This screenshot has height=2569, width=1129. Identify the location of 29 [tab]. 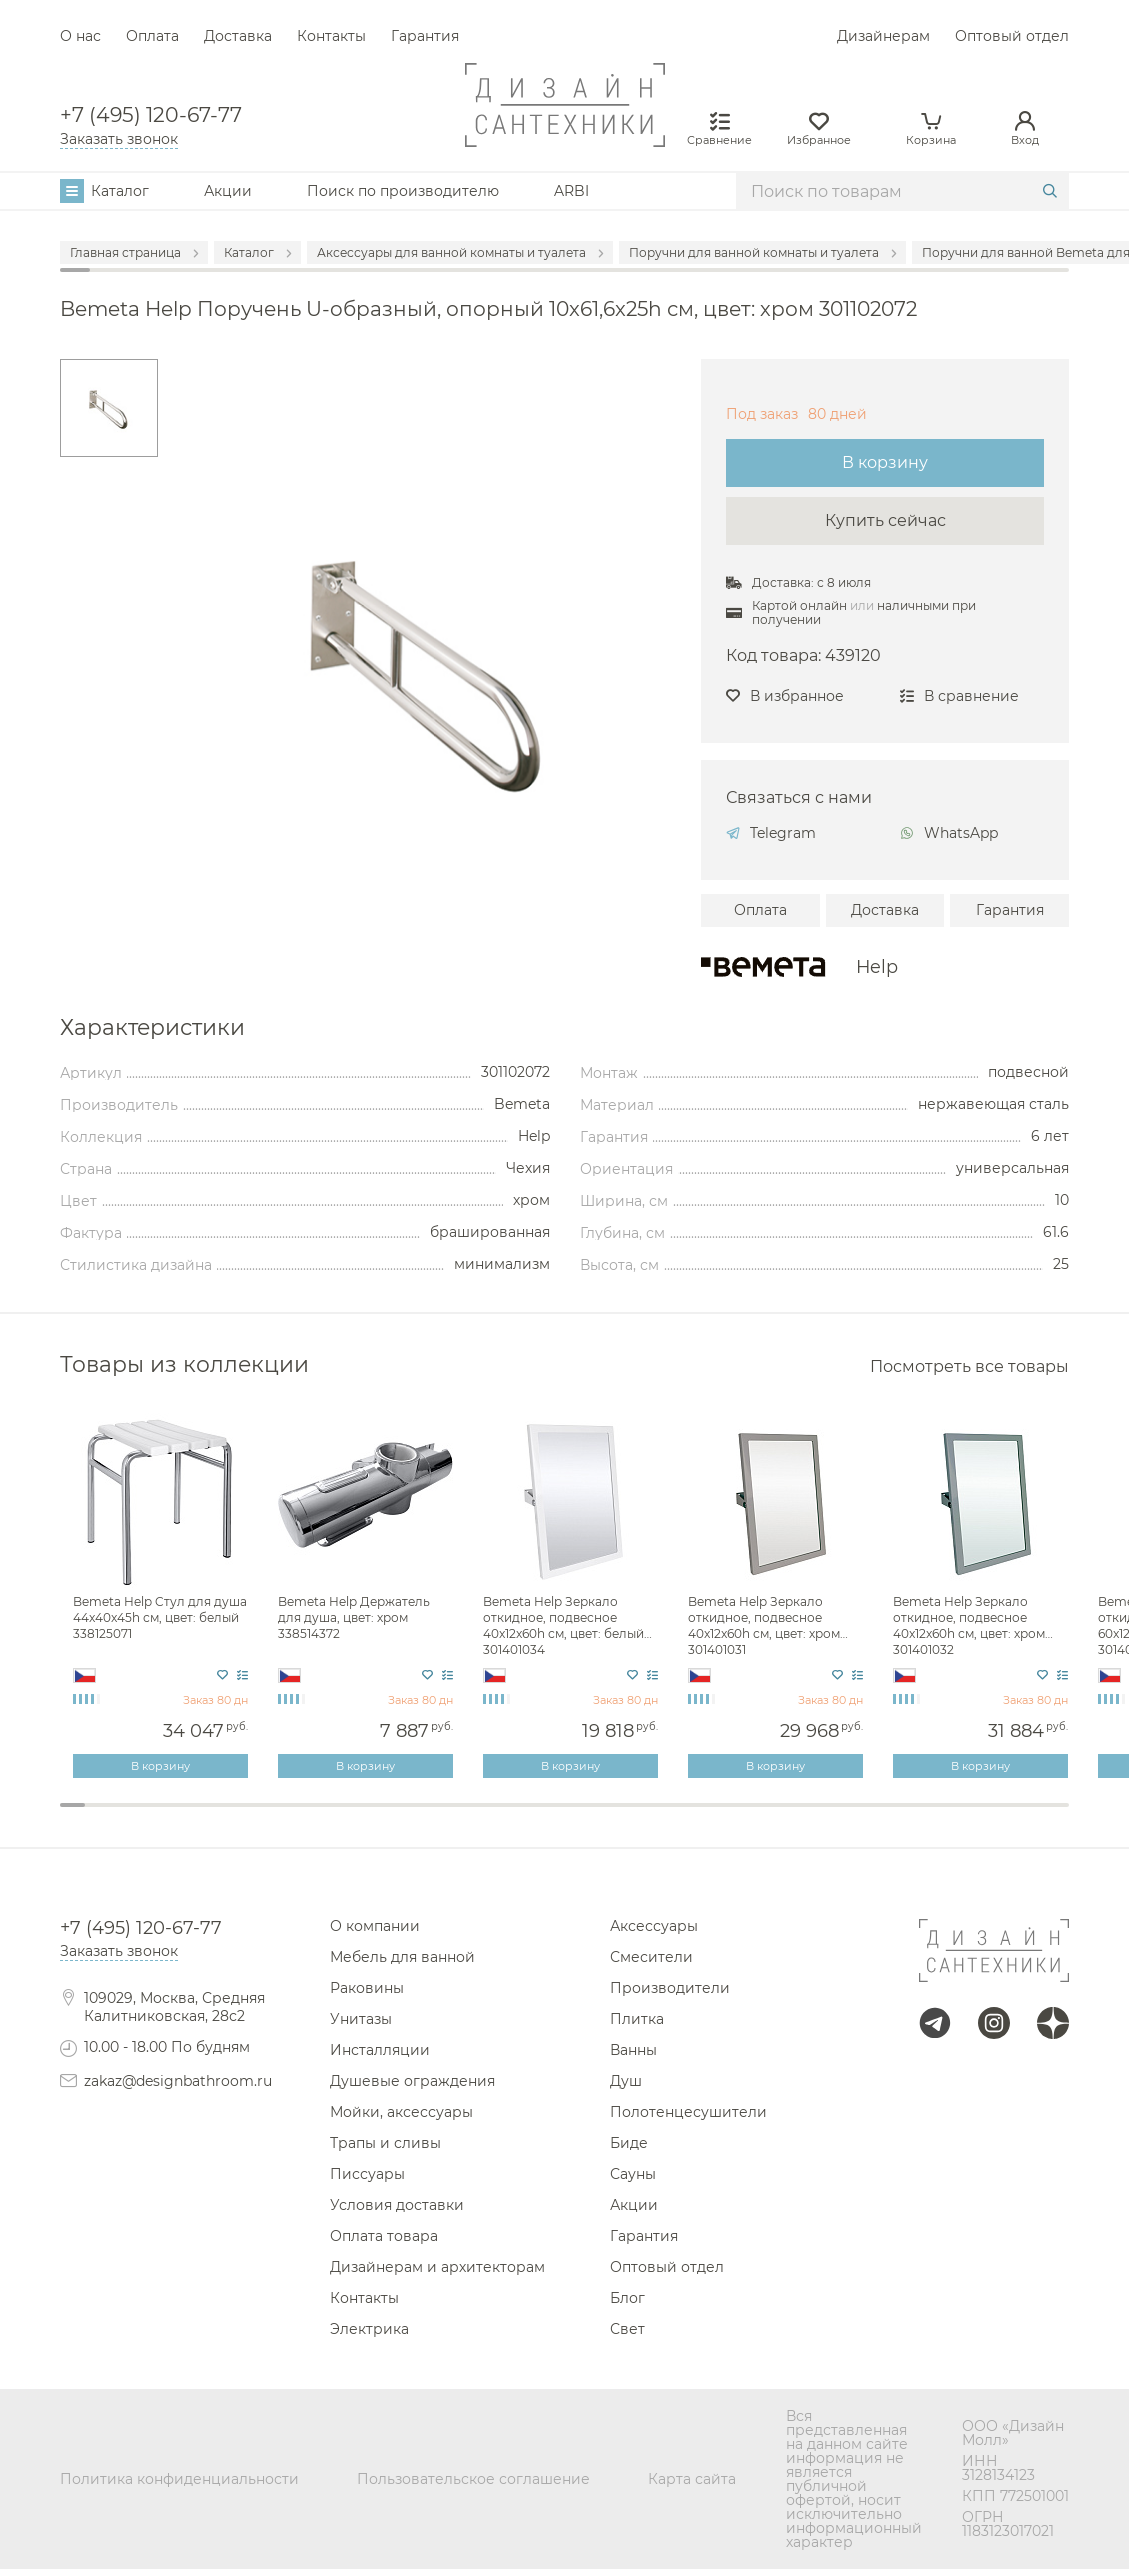
(778, 1818).